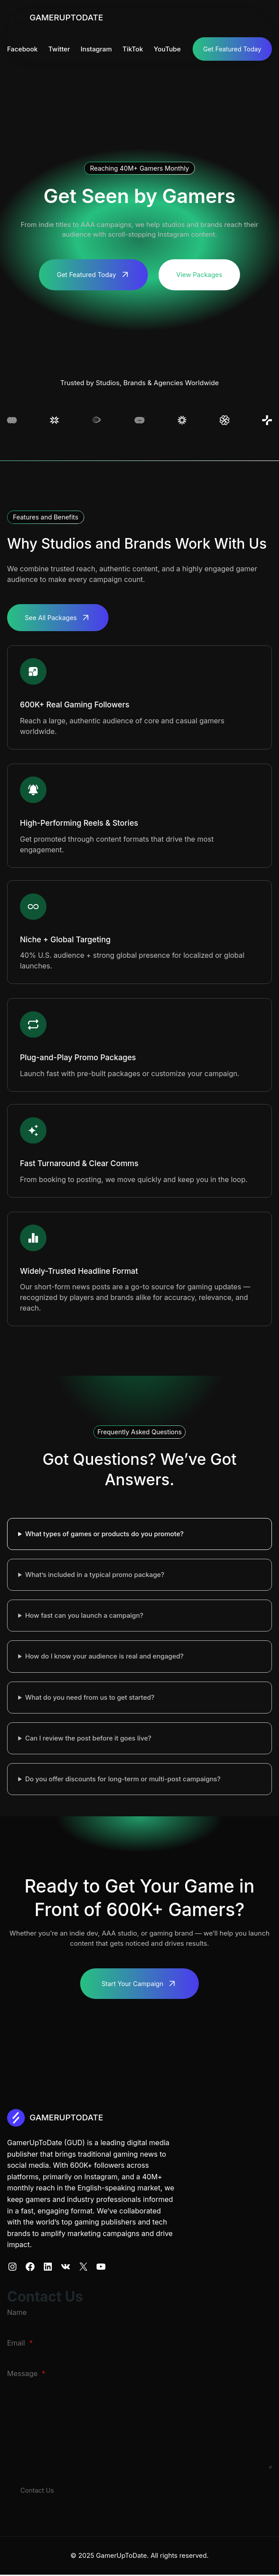 This screenshot has width=279, height=2576. Describe the element at coordinates (52, 617) in the screenshot. I see `See All Packages` at that location.